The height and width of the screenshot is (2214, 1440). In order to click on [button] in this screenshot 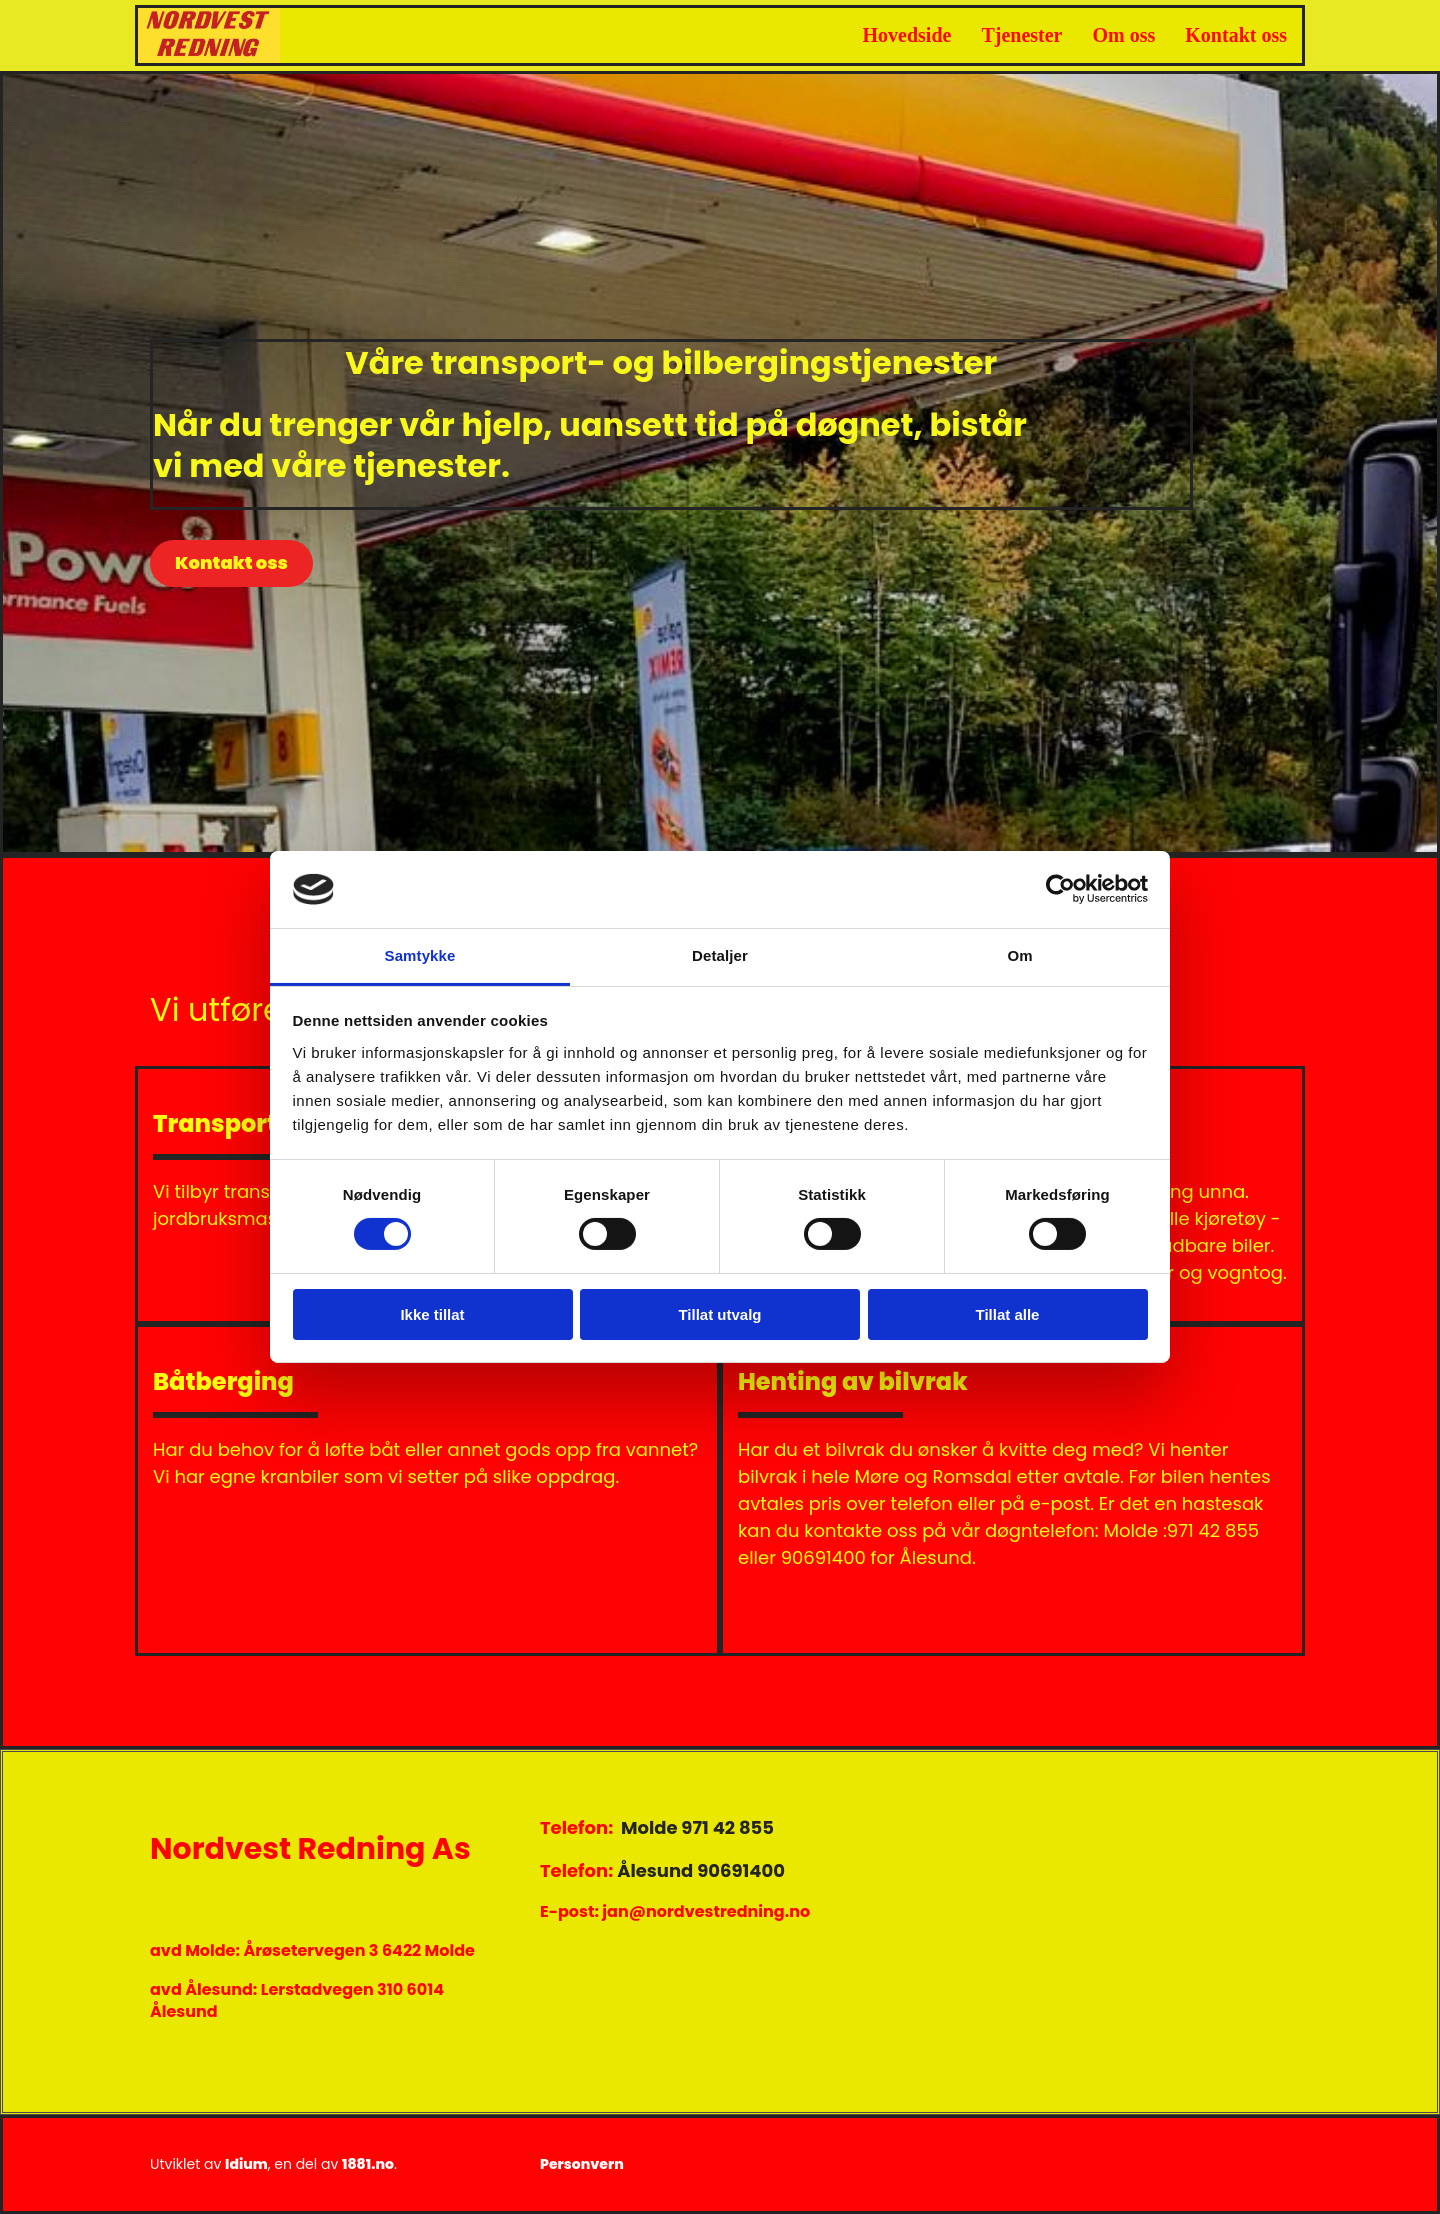, I will do `click(231, 563)`.